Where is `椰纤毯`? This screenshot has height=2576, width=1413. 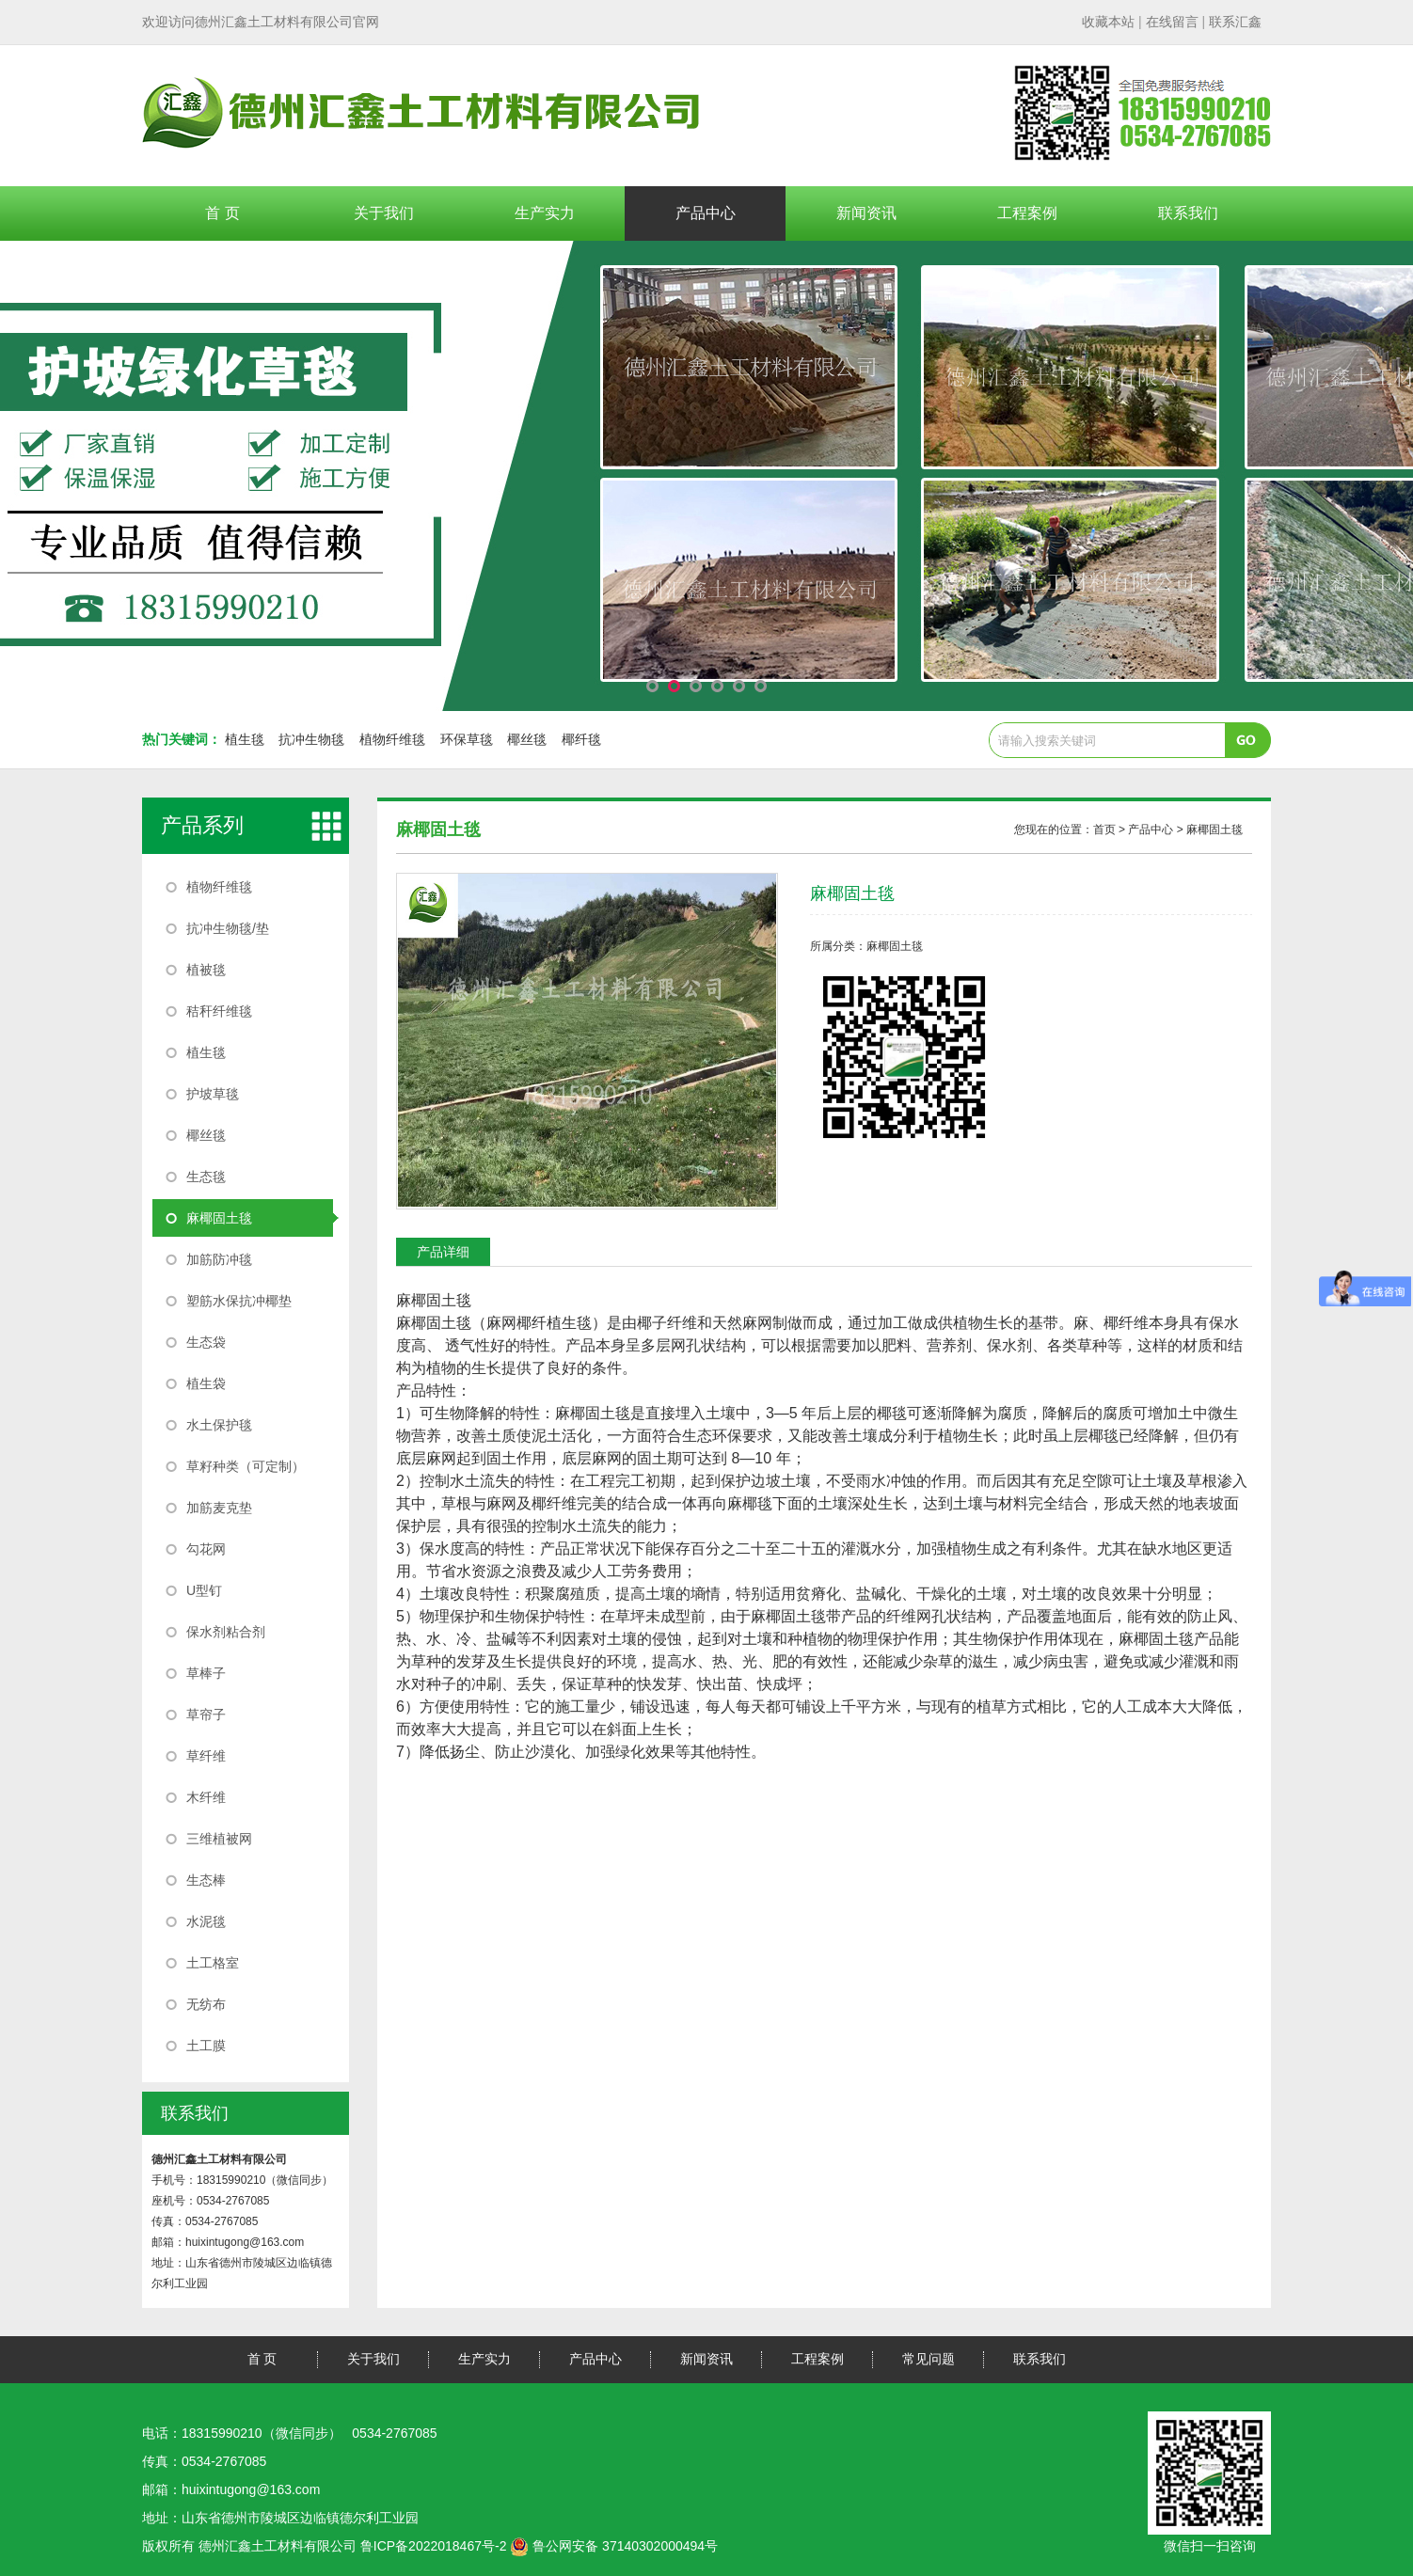 椰纤毯 is located at coordinates (581, 739).